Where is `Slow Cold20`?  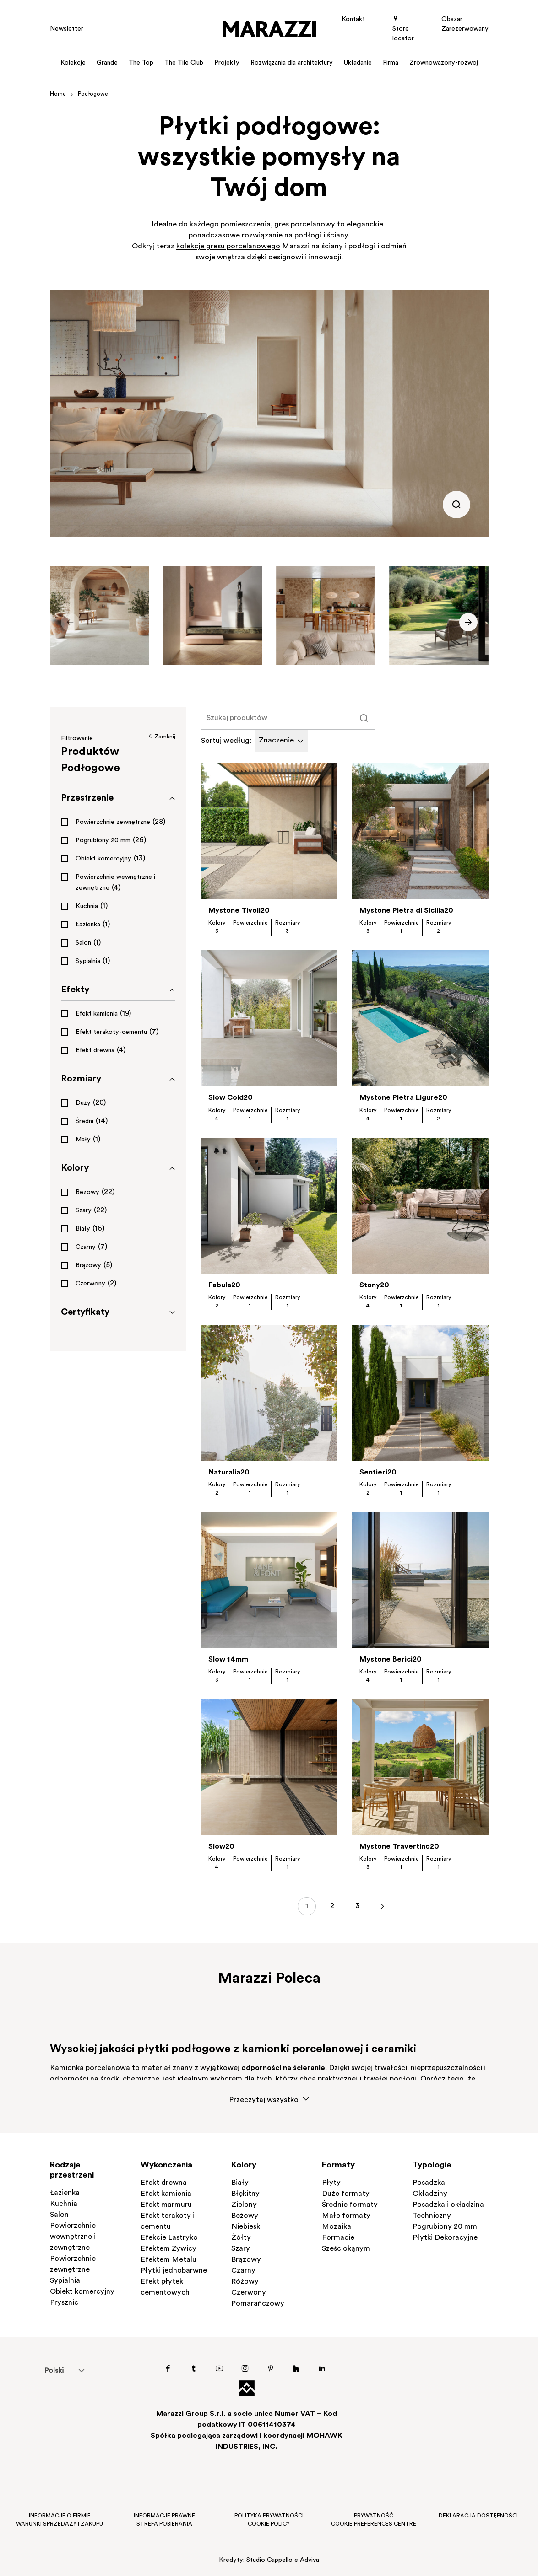
Slow Cold20 is located at coordinates (230, 1098).